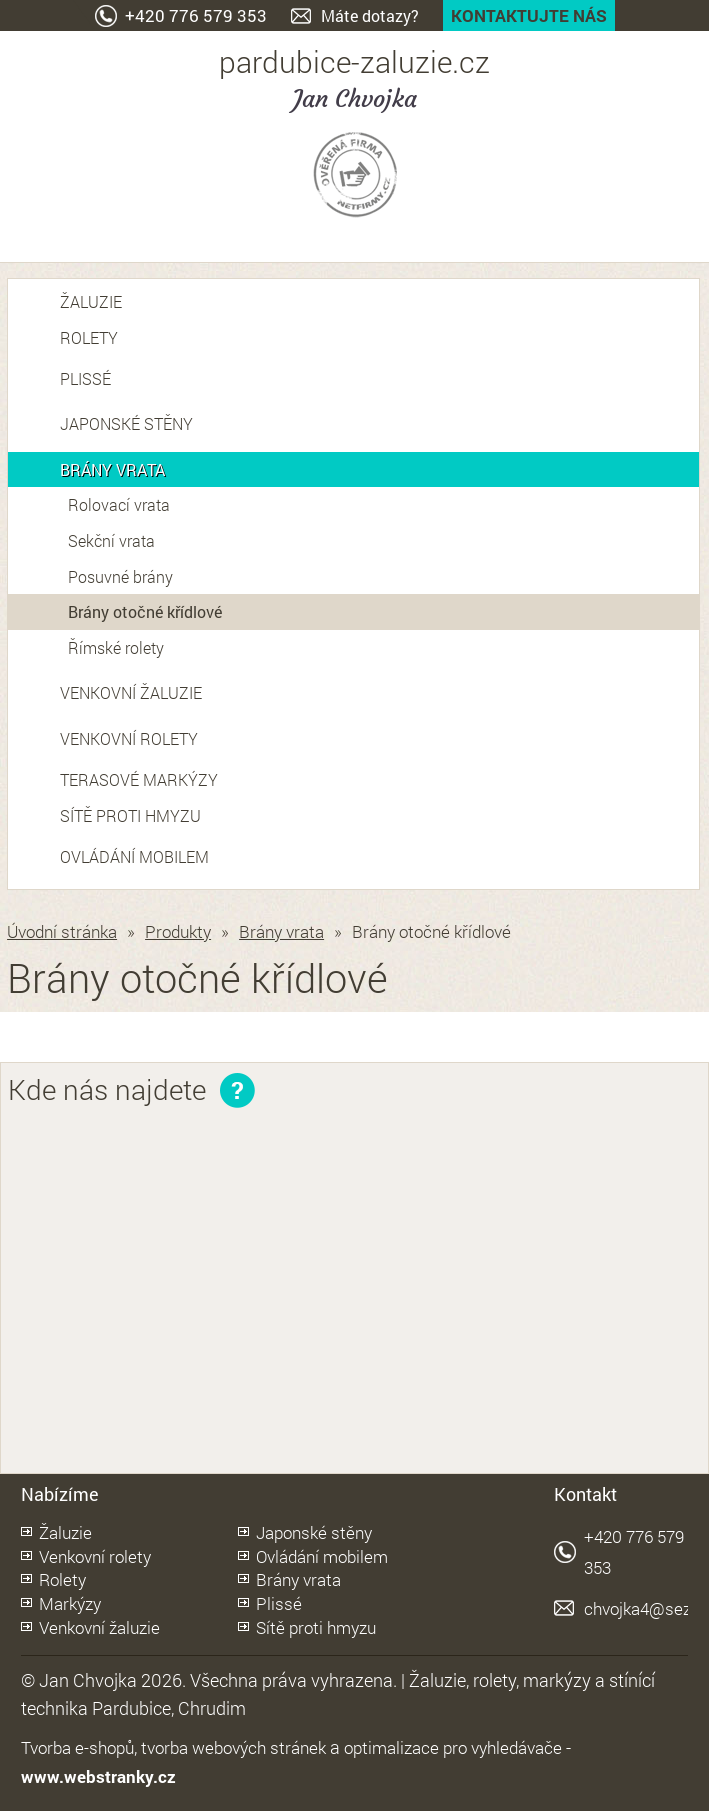  Describe the element at coordinates (196, 15) in the screenshot. I see `+420 776 579 353` at that location.